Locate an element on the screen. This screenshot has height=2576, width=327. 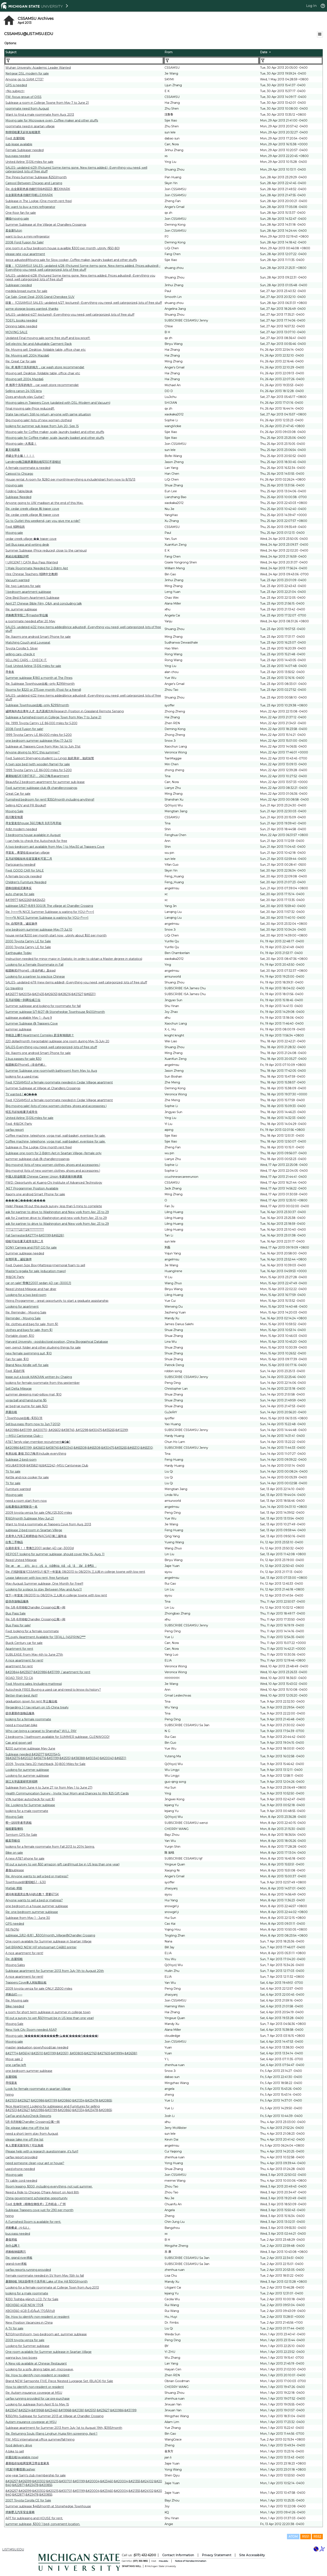
China government scholarship opportunity is located at coordinates (36, 2198).